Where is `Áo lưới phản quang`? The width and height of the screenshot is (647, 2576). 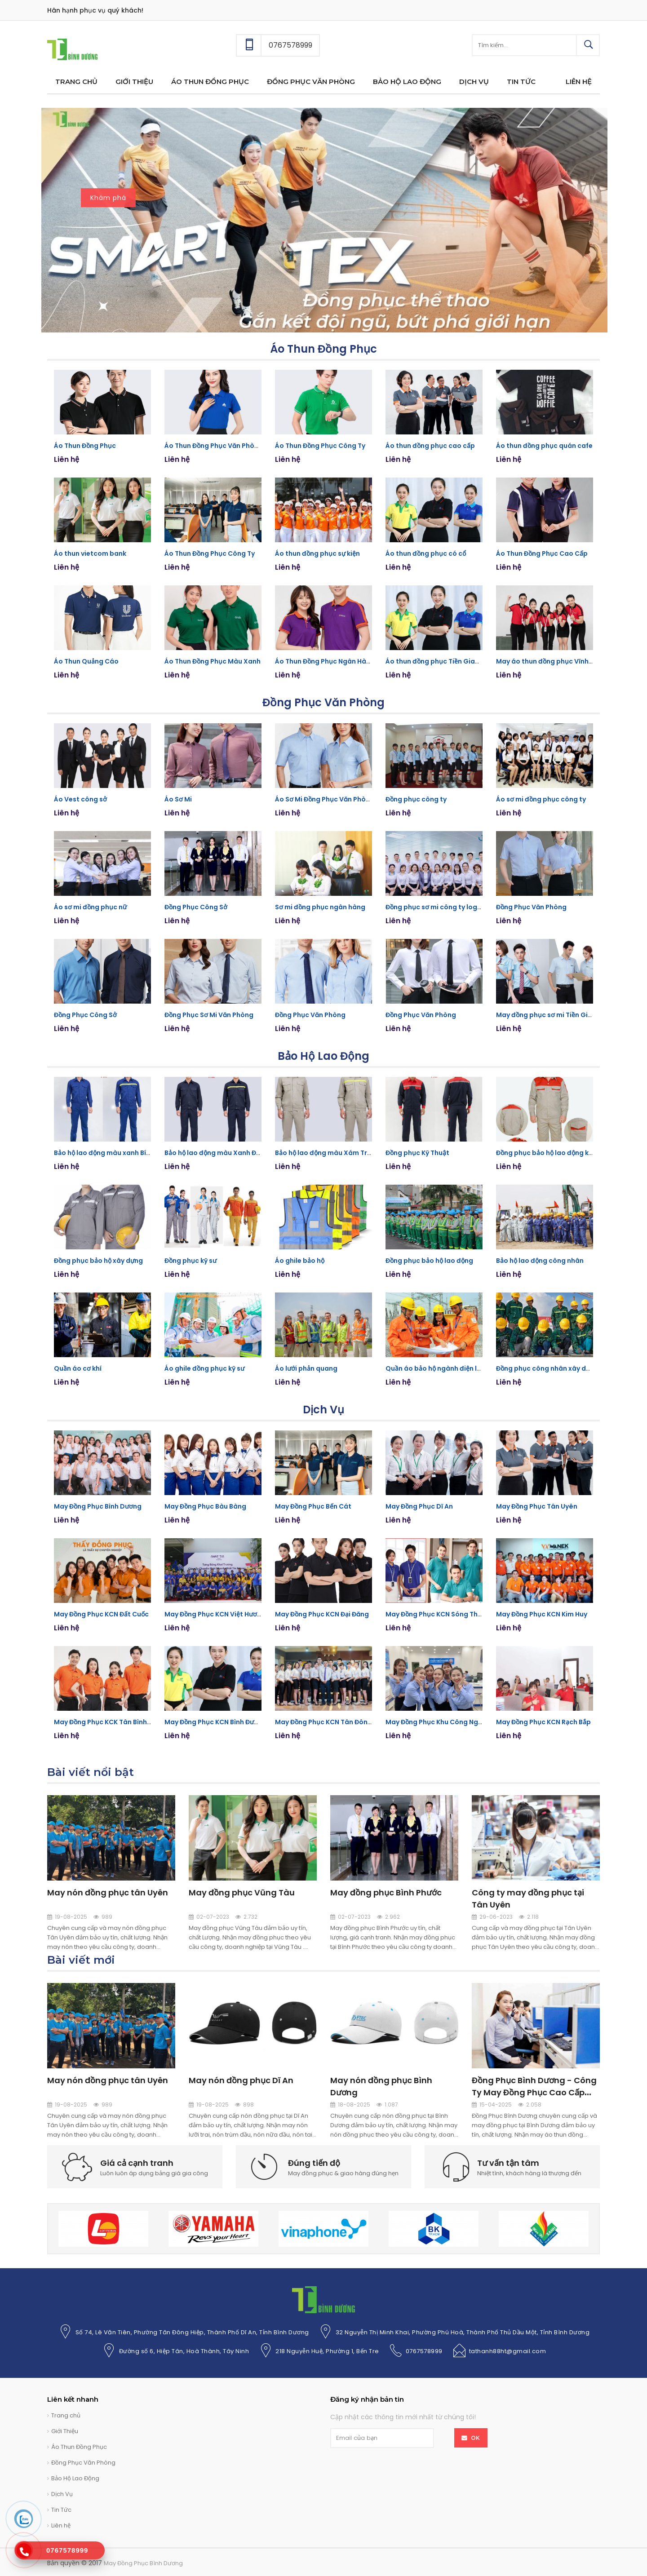 Áo lưới phản quang is located at coordinates (306, 1368).